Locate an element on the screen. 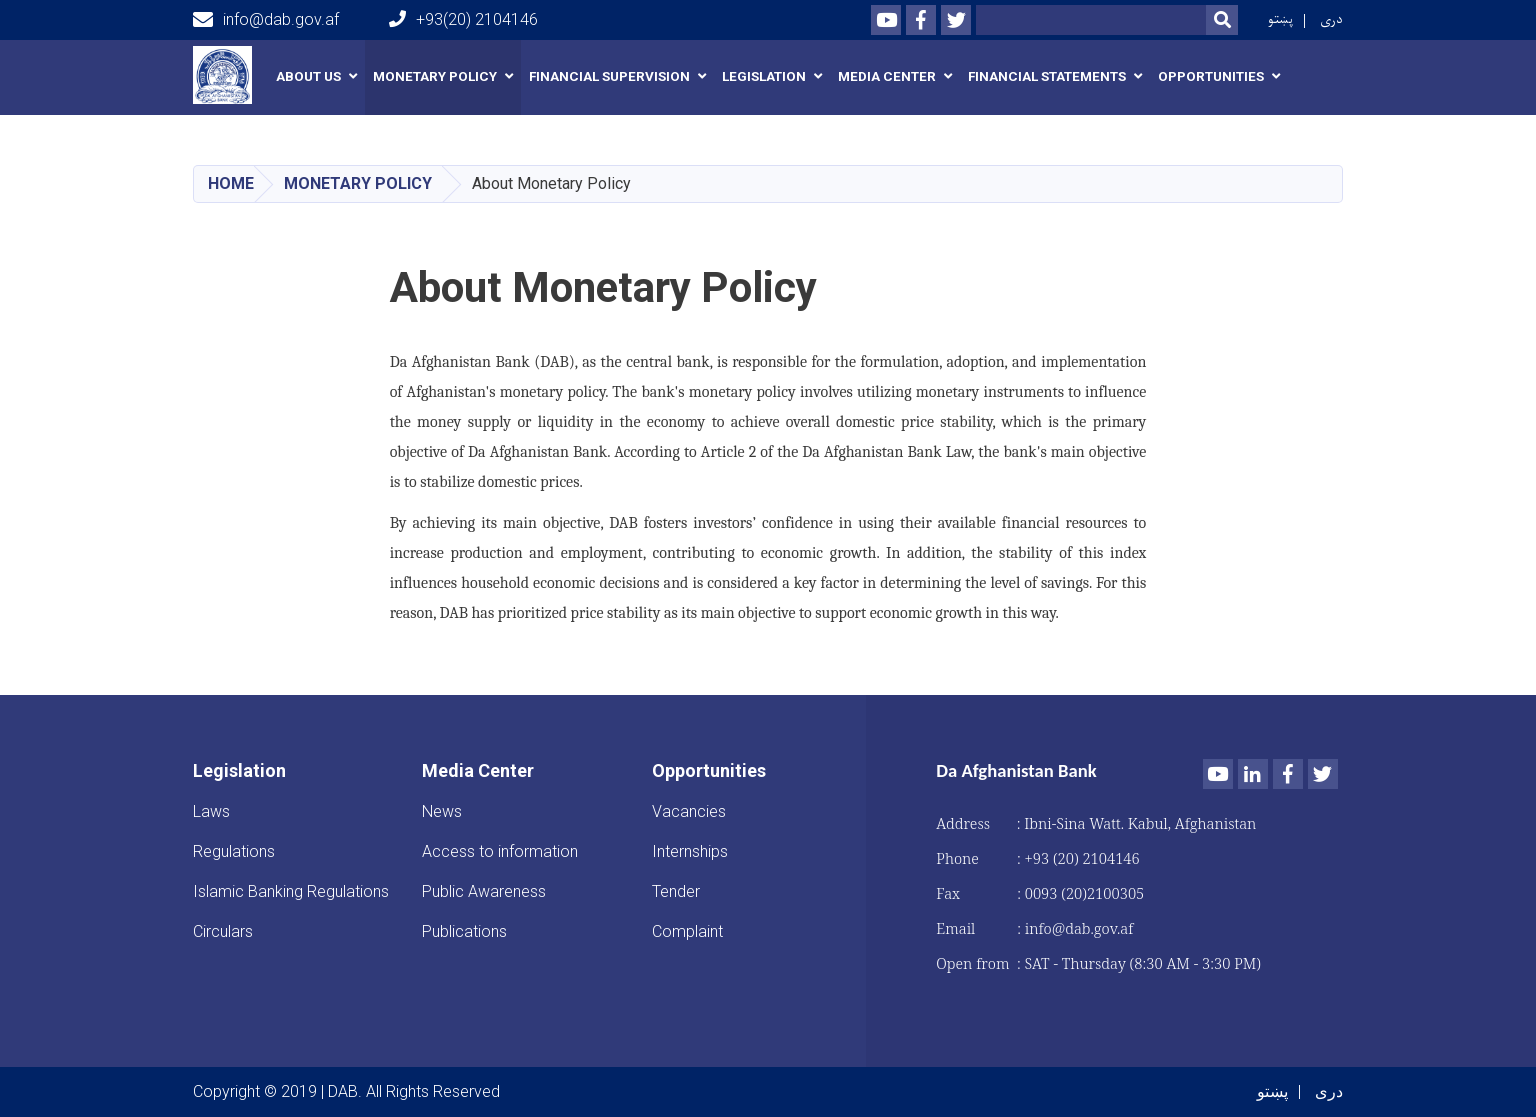 This screenshot has height=1117, width=1536. Financial Supervision [button] is located at coordinates (609, 76).